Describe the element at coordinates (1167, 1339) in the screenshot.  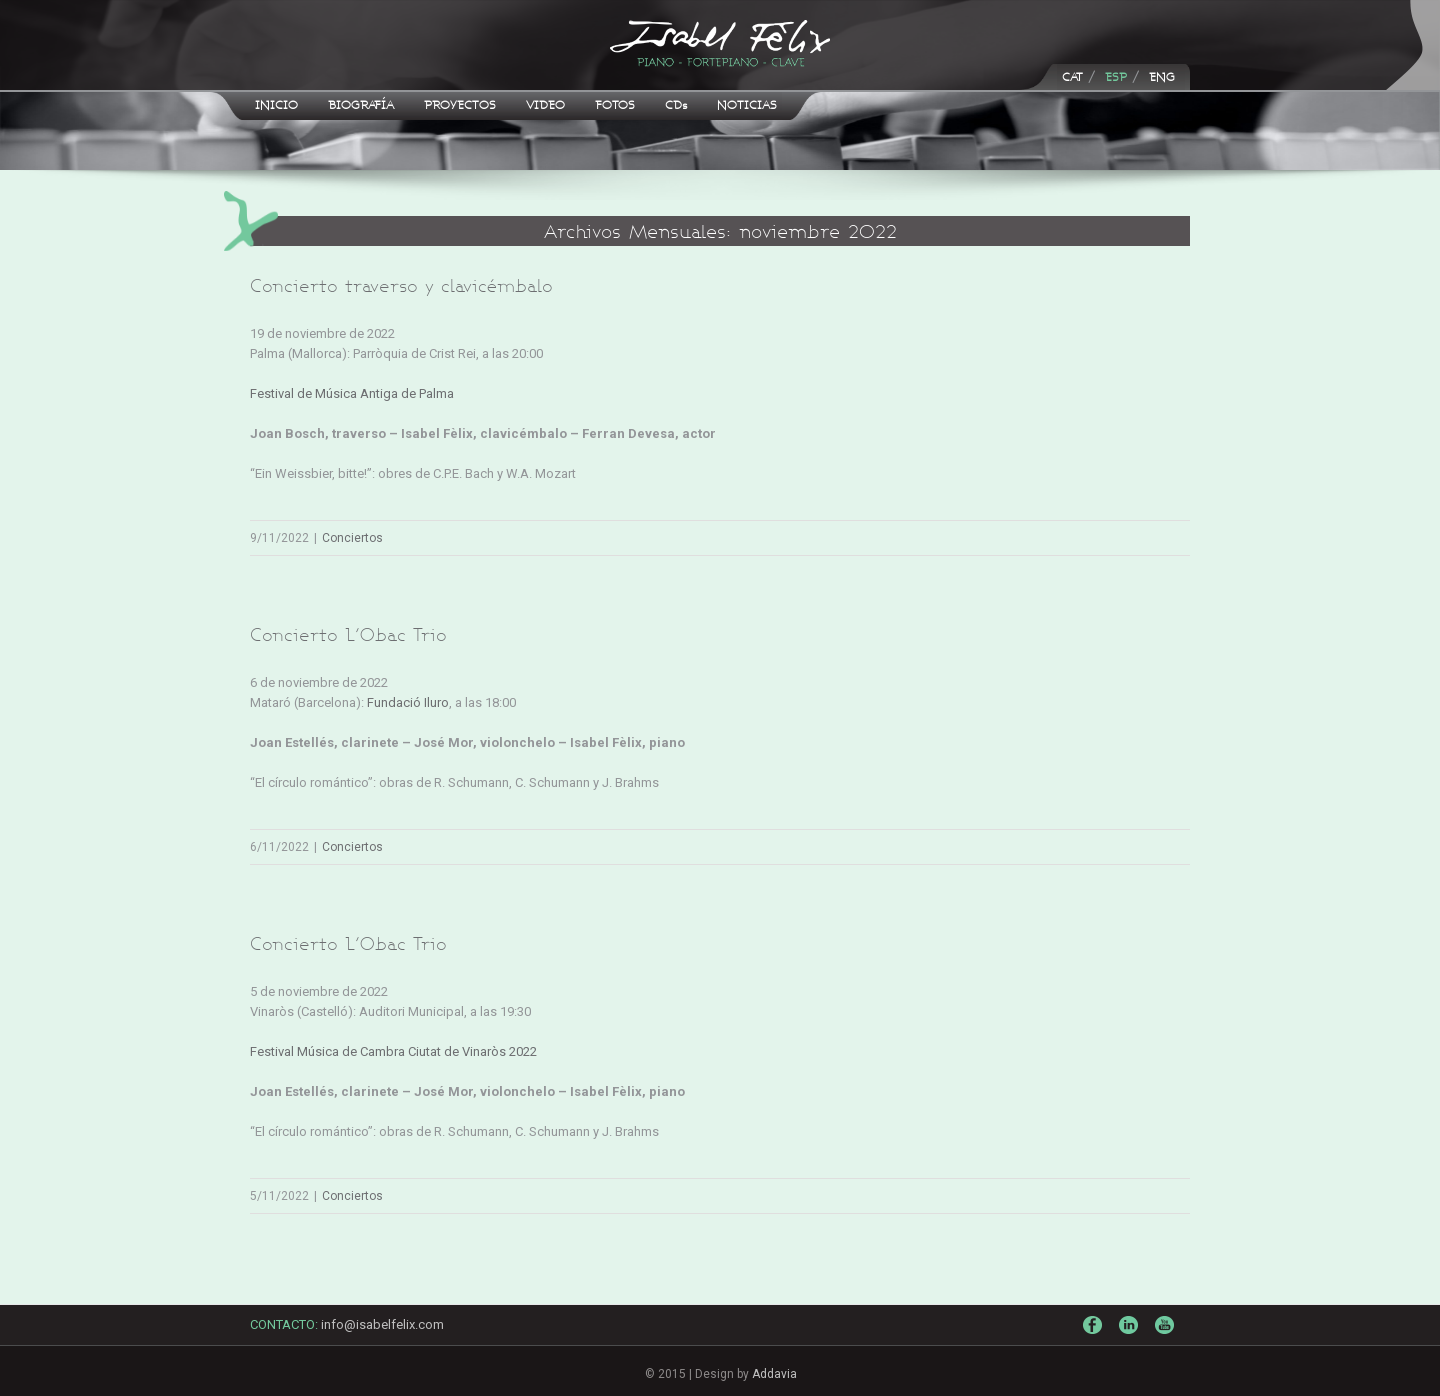
I see `Youtube` at that location.